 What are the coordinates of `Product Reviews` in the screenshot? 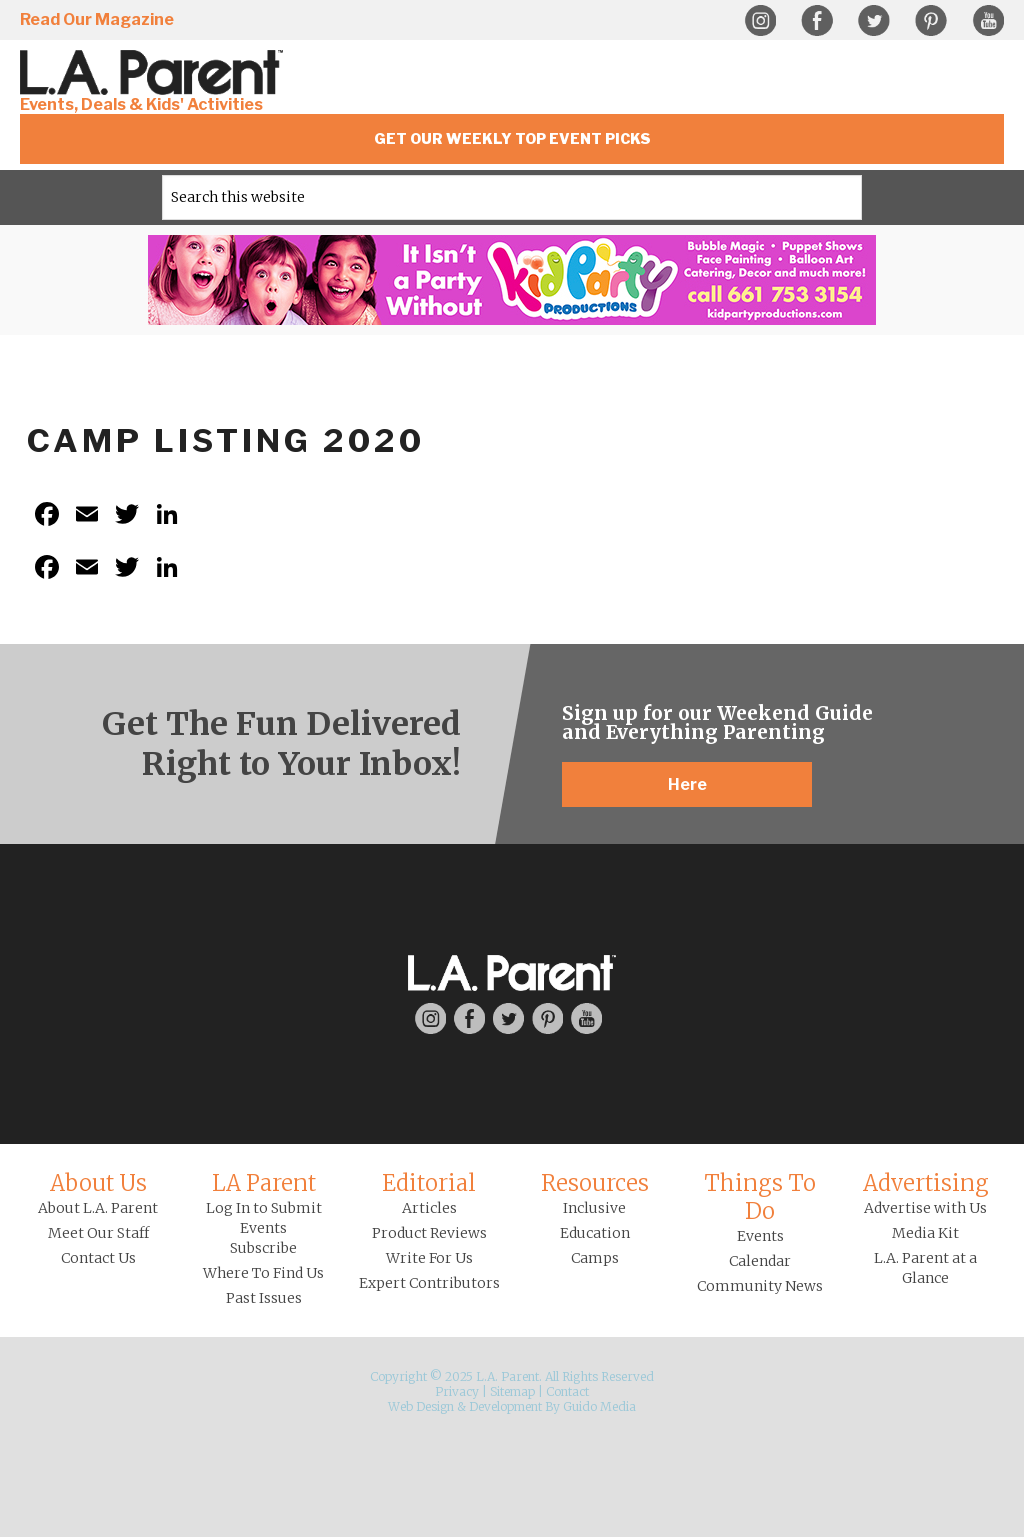 It's located at (429, 1233).